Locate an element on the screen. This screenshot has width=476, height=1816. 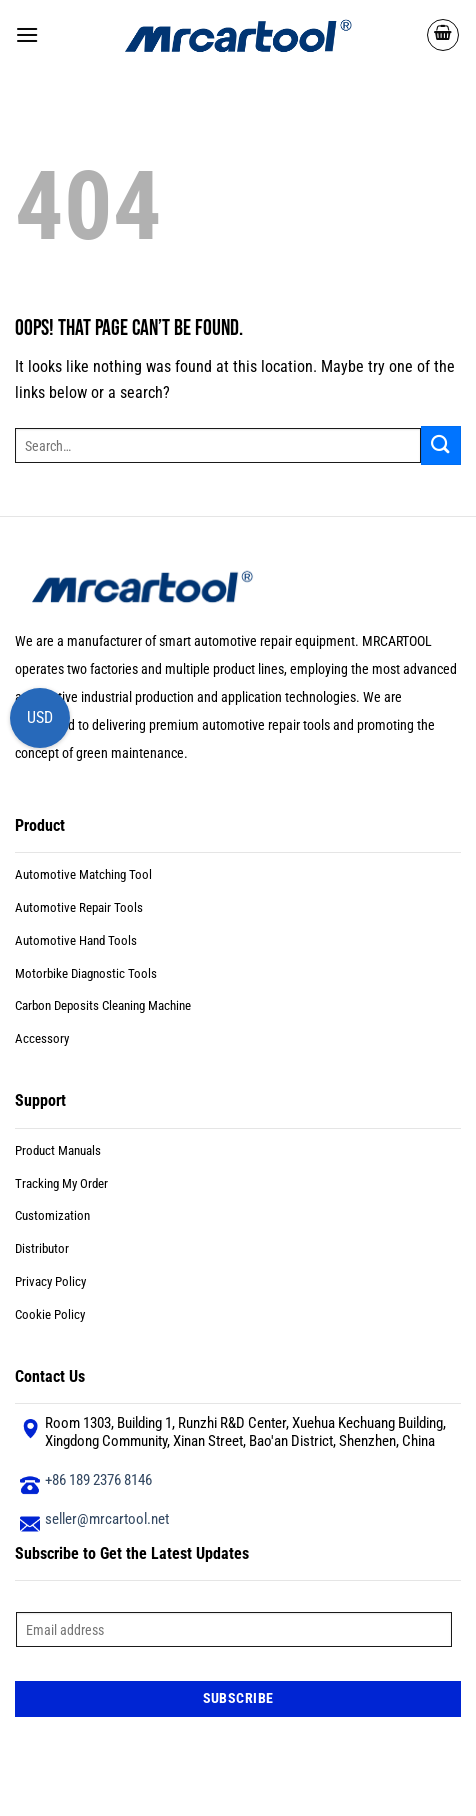
Automotive Hand Tools is located at coordinates (76, 940).